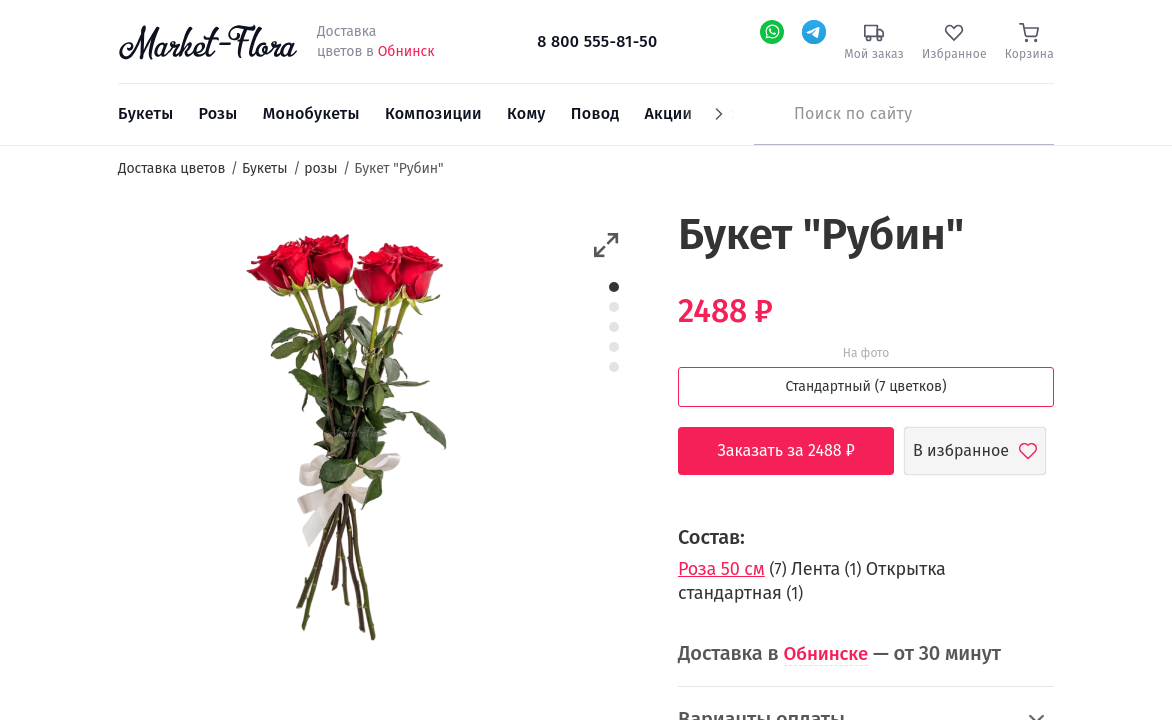  Describe the element at coordinates (721, 569) in the screenshot. I see `Роза 50 см` at that location.